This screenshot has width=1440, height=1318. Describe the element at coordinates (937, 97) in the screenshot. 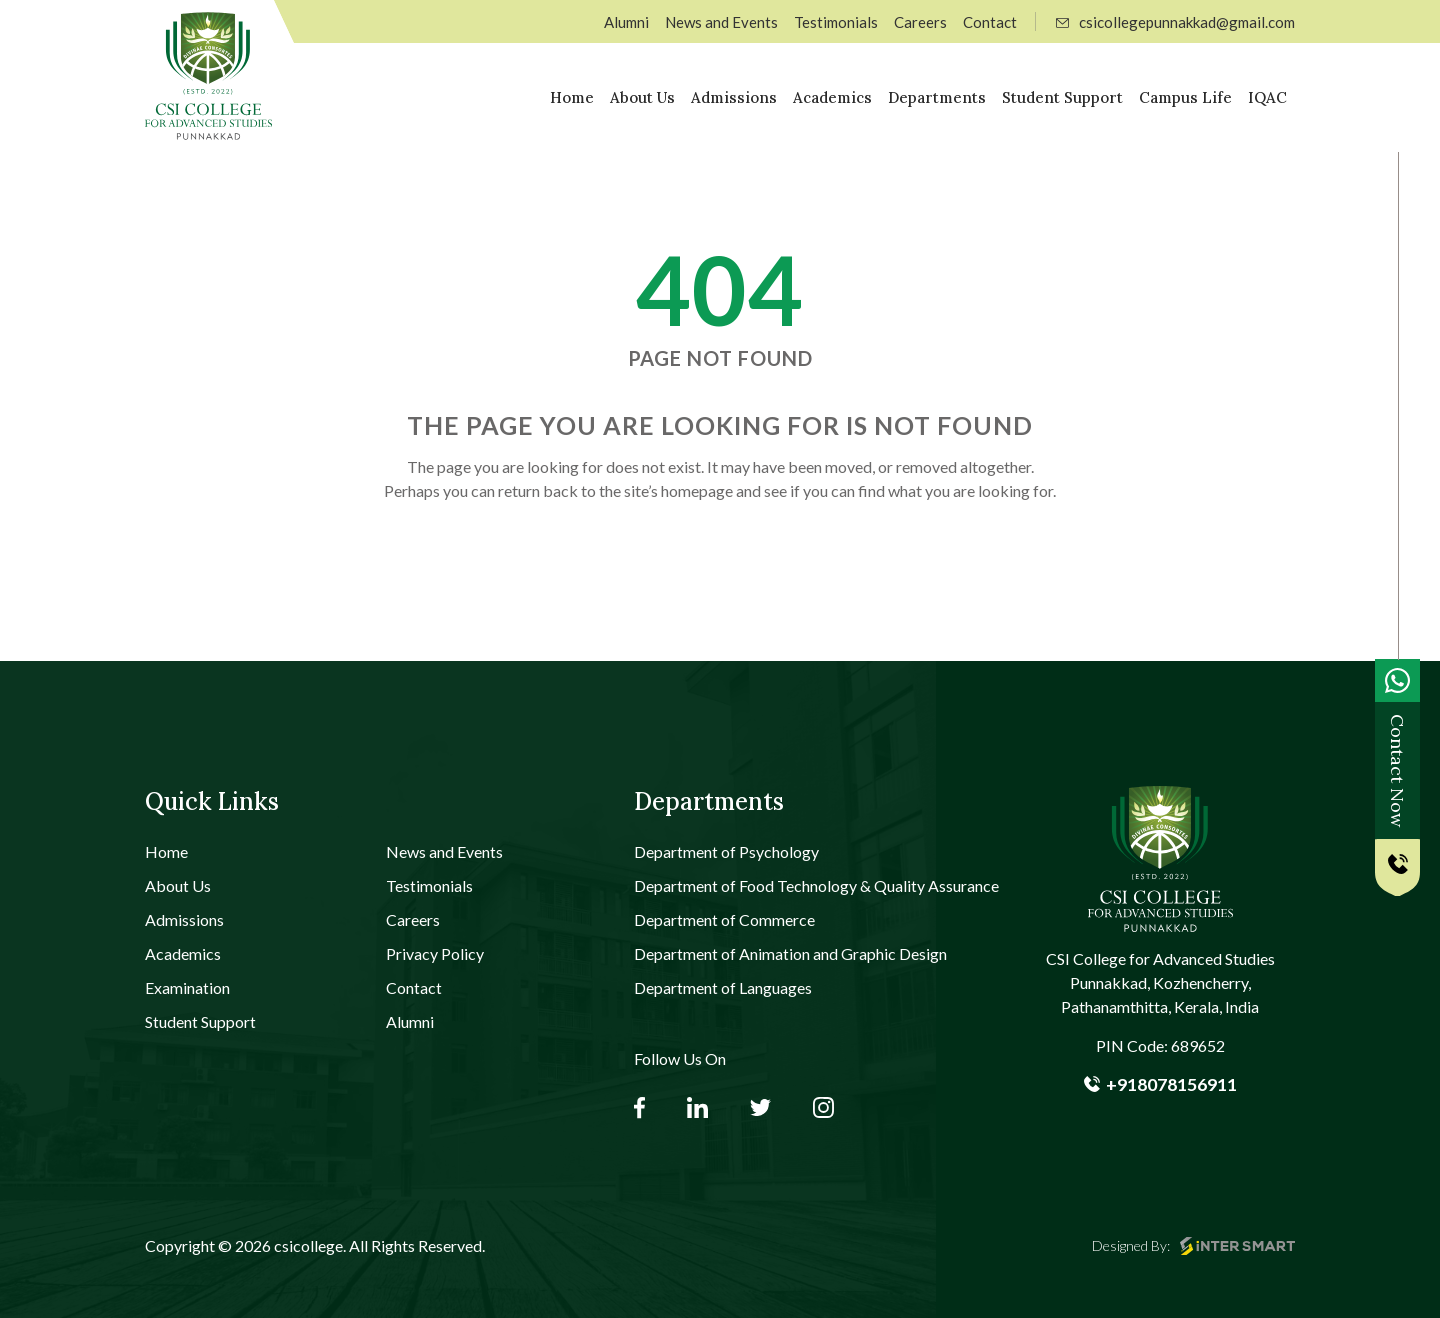

I see `Departments` at that location.